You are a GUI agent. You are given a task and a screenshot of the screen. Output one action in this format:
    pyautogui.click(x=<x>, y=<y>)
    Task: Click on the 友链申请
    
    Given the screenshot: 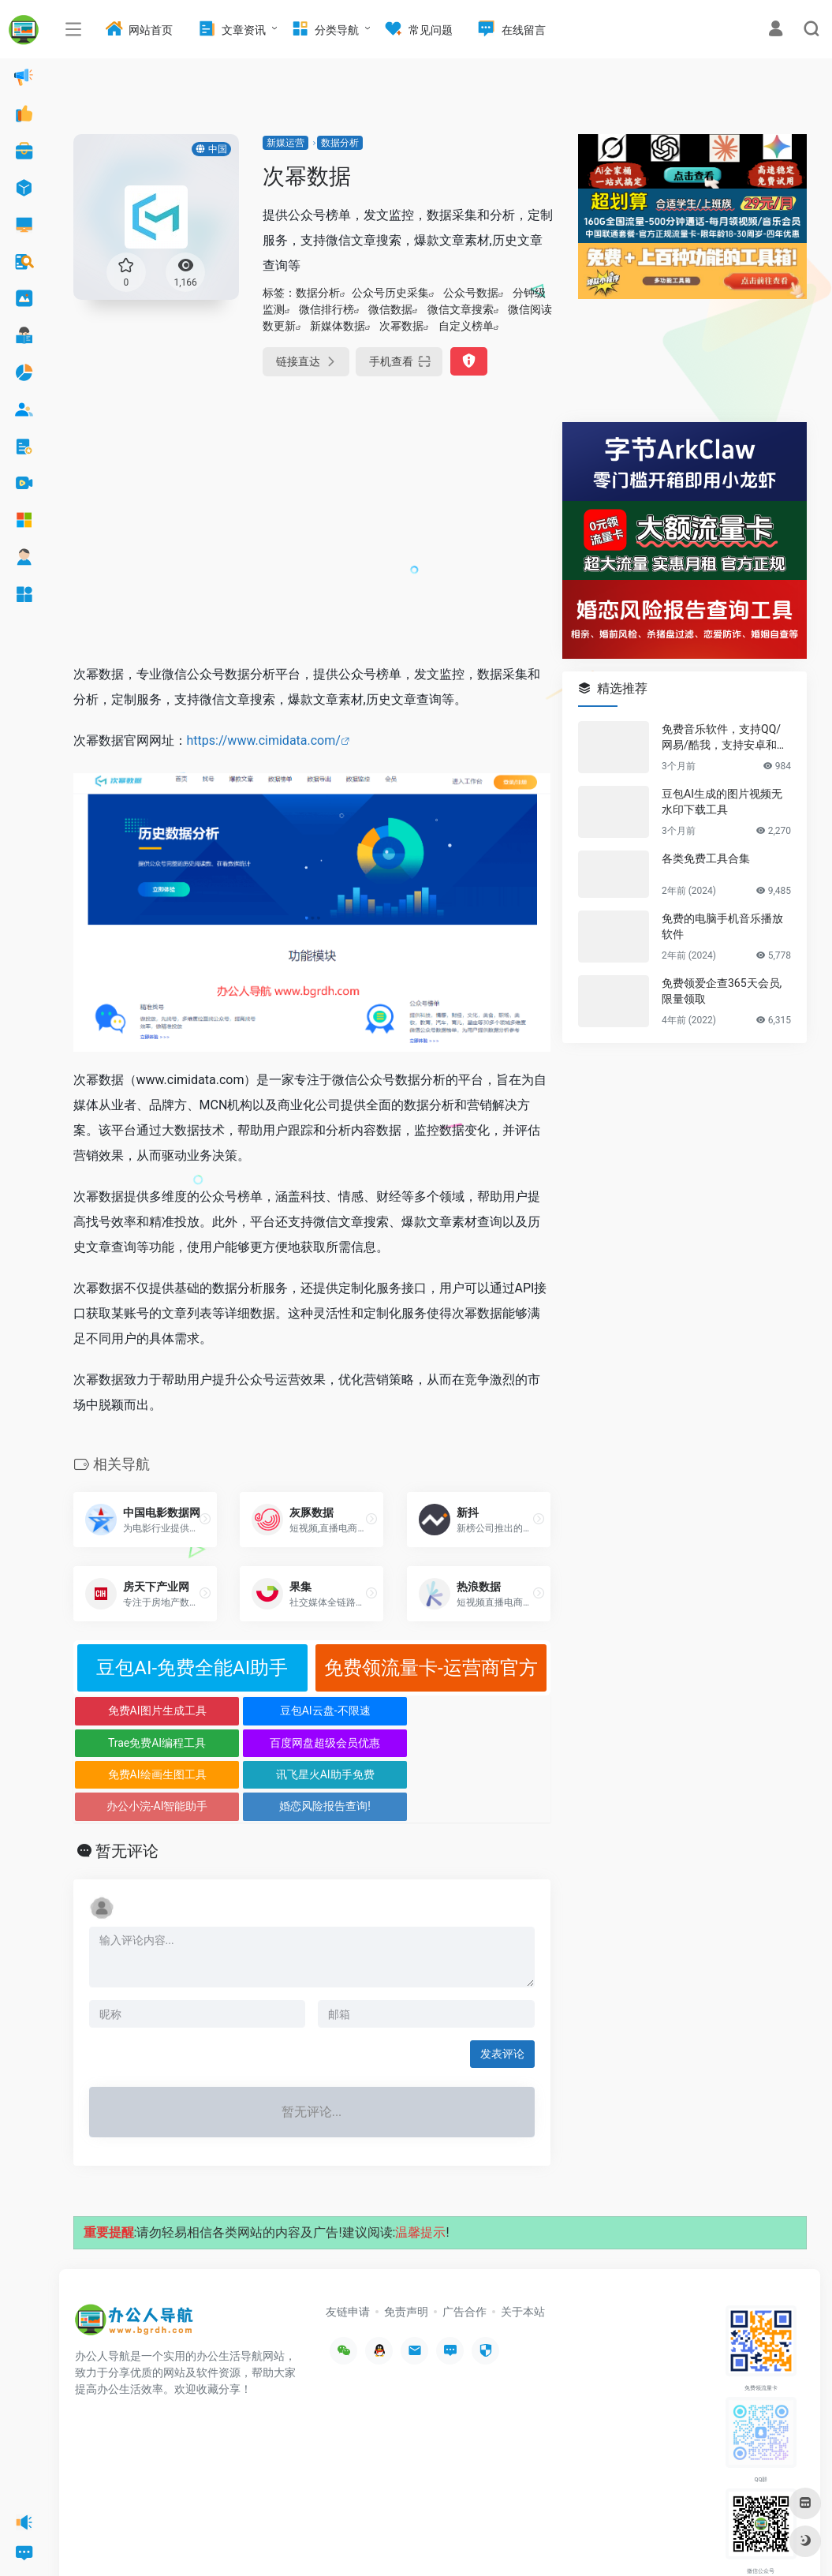 What is the action you would take?
    pyautogui.click(x=348, y=2247)
    